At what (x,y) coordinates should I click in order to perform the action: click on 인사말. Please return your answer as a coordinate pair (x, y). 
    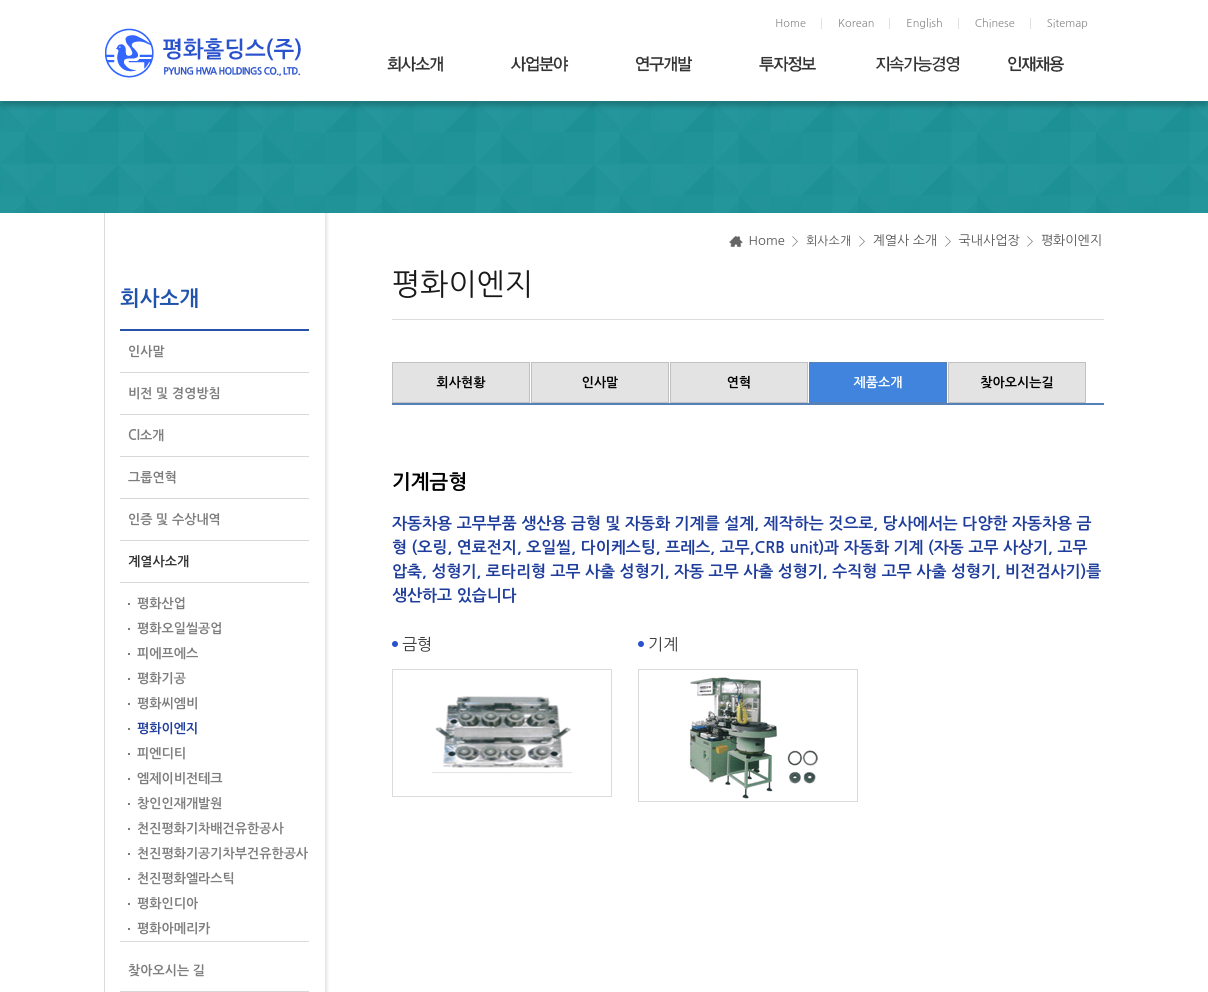
    Looking at the image, I should click on (146, 351).